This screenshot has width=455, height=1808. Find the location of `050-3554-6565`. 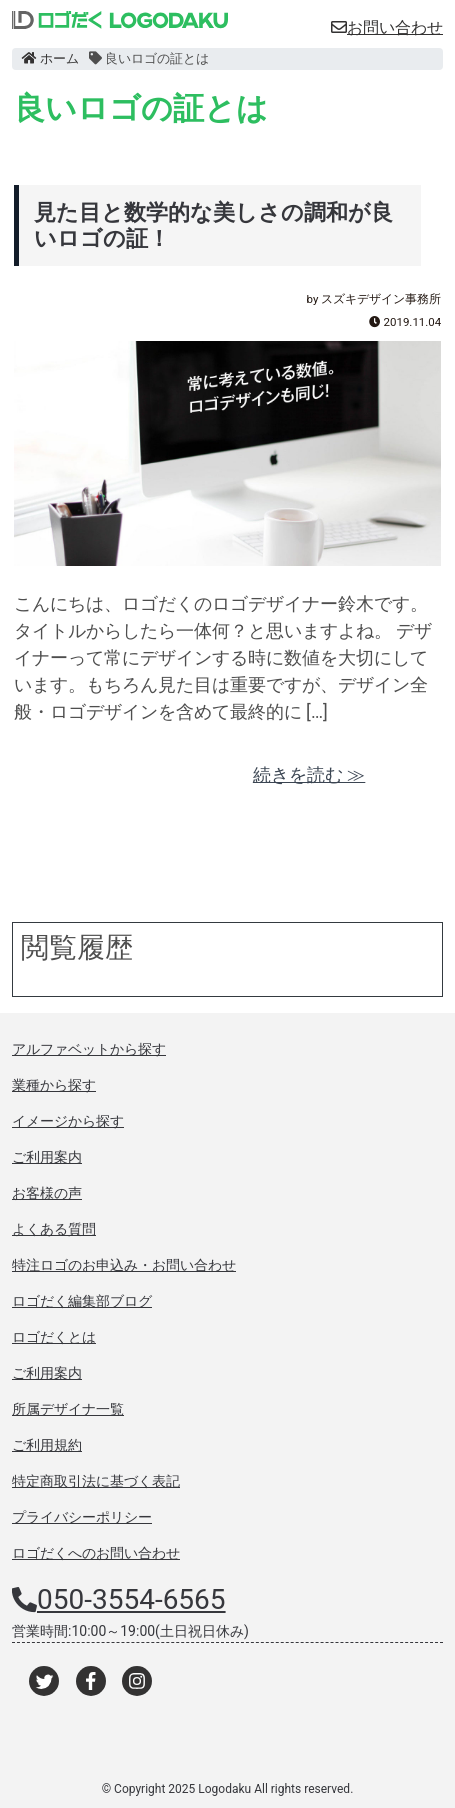

050-3554-6565 is located at coordinates (131, 1599).